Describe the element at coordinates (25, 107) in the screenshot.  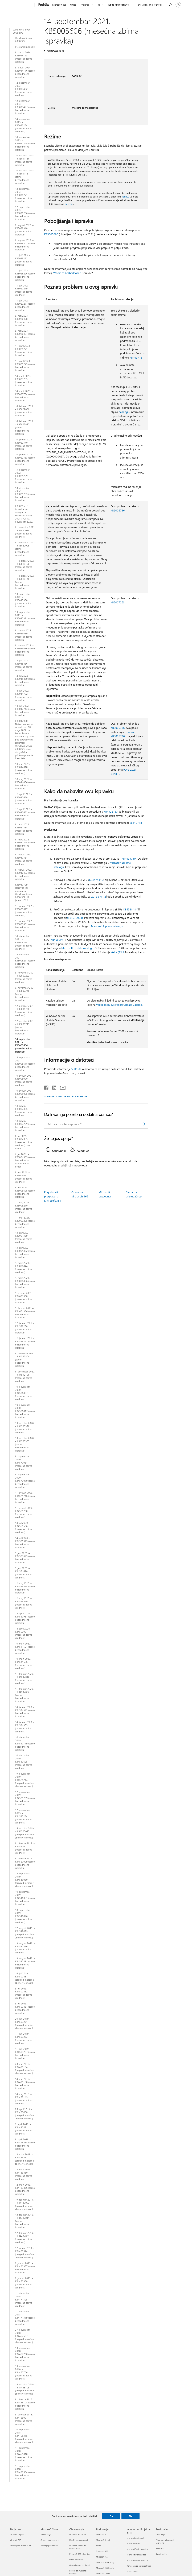
I see `12. decembar 2023. – KB5033427 (samo bezbednosna ispravka)` at that location.